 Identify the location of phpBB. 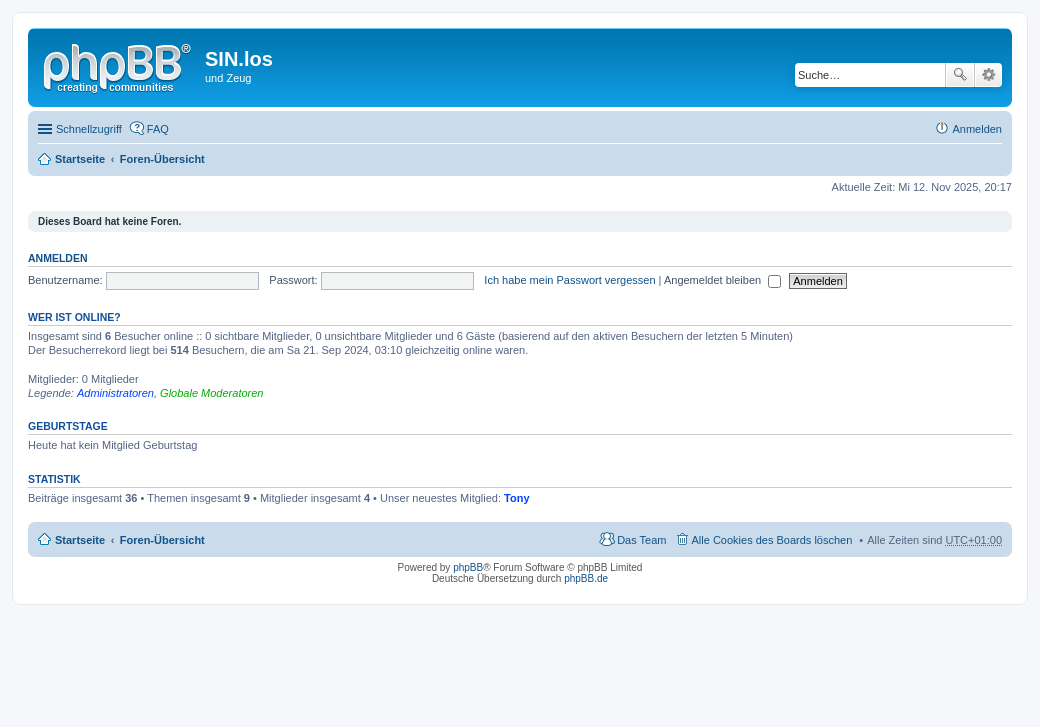
(468, 567).